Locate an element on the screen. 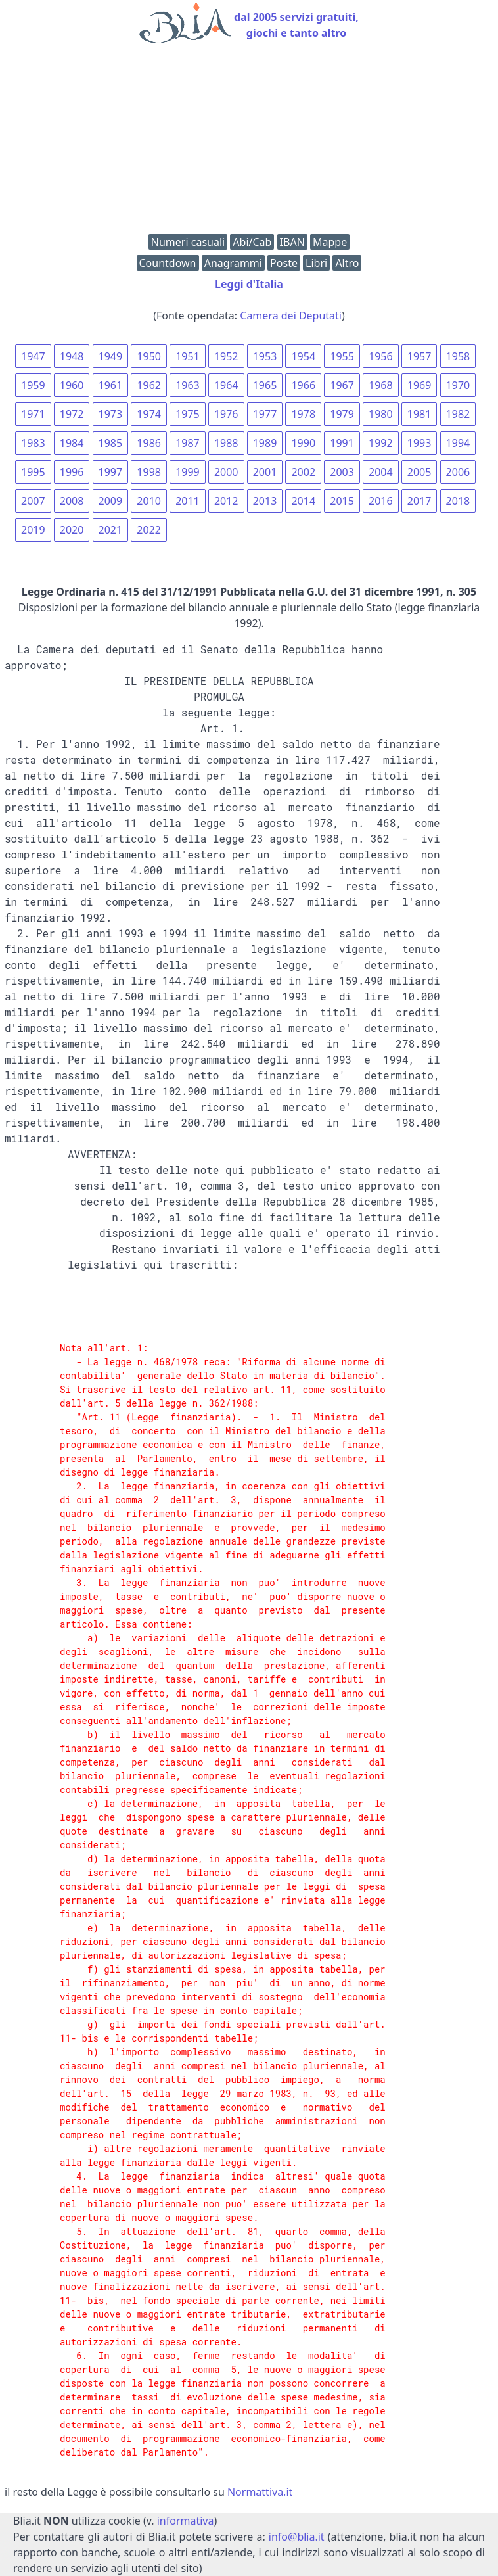  1984 is located at coordinates (72, 443).